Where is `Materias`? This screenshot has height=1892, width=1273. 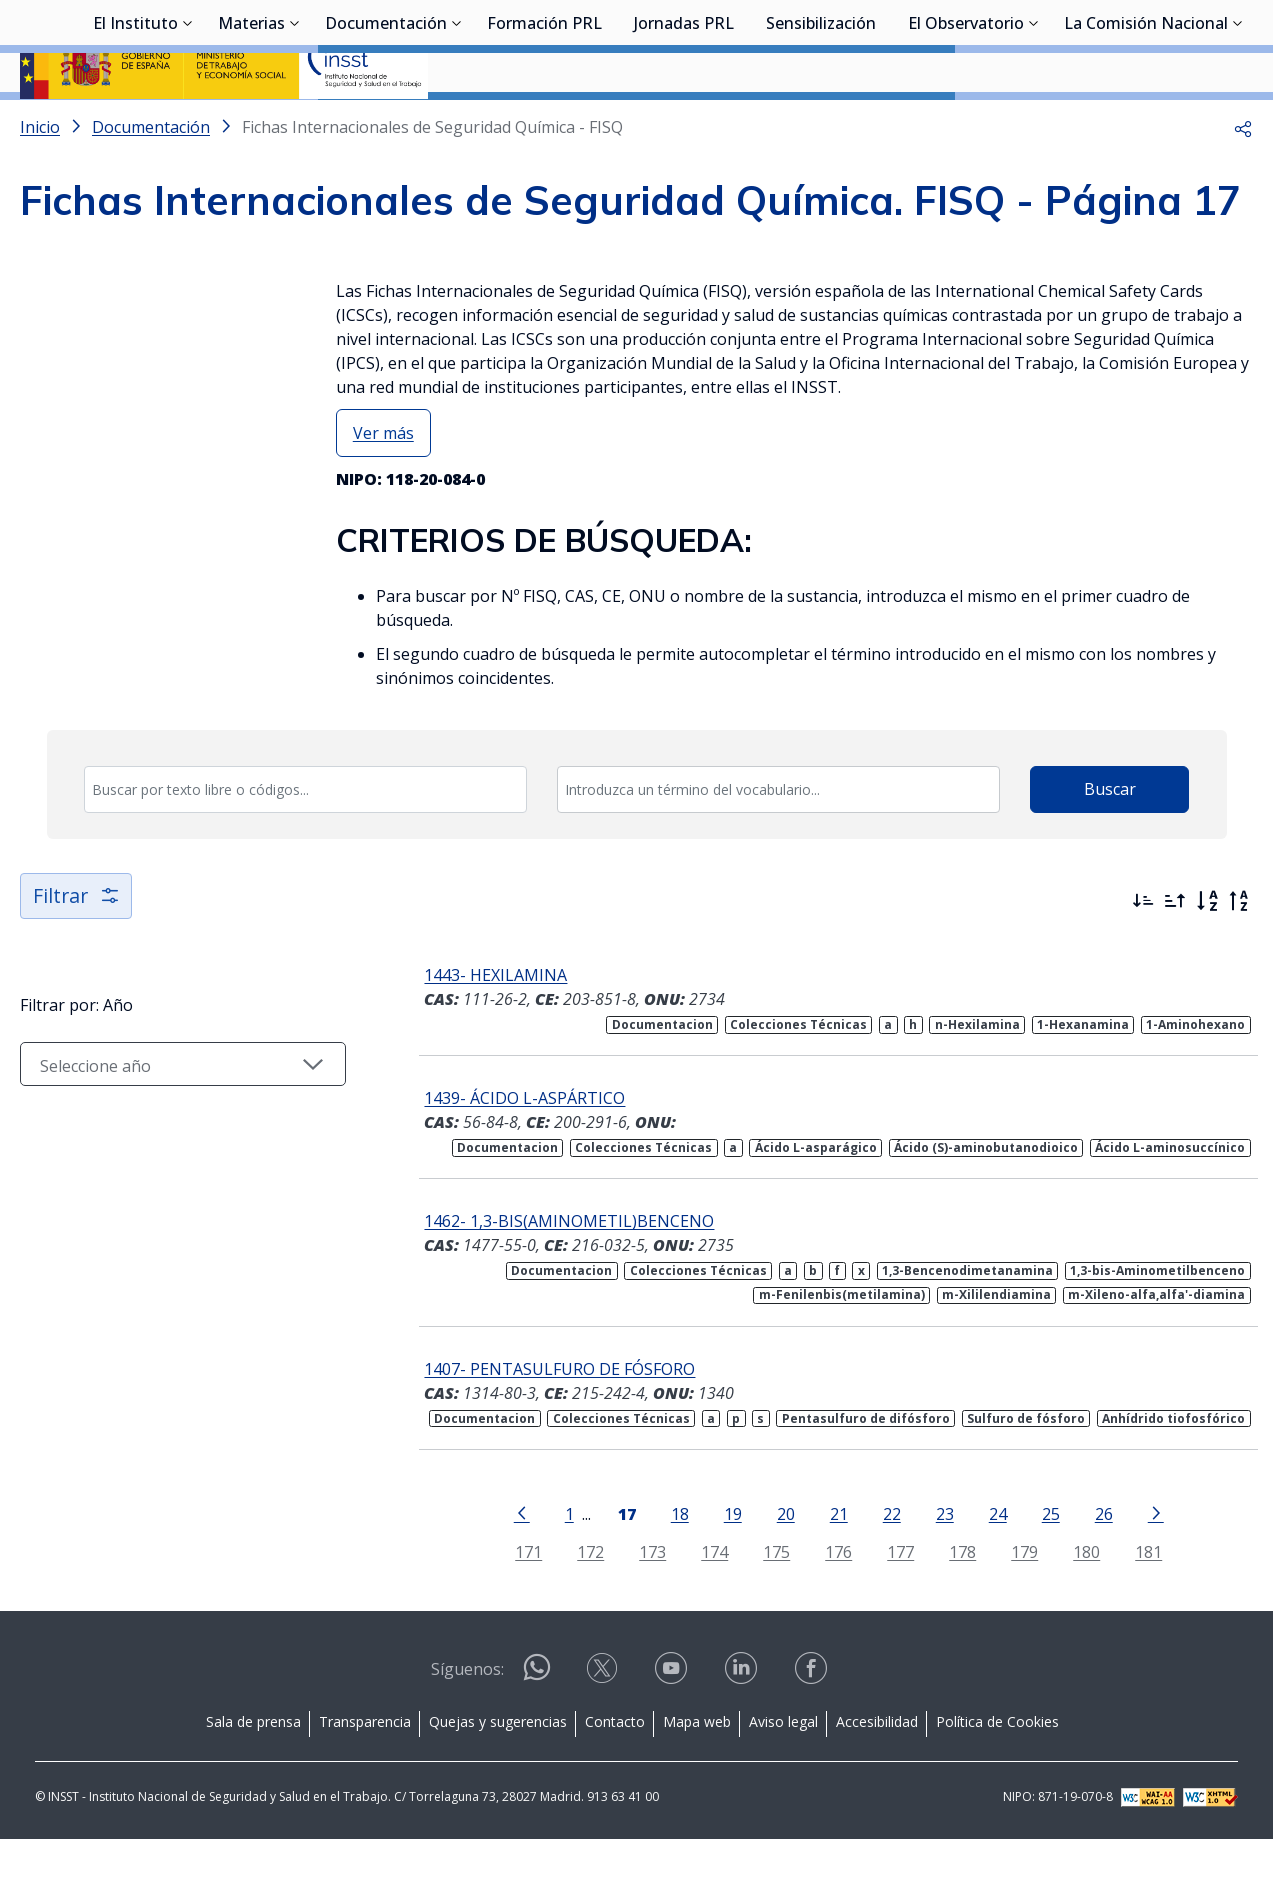
Materias is located at coordinates (251, 125).